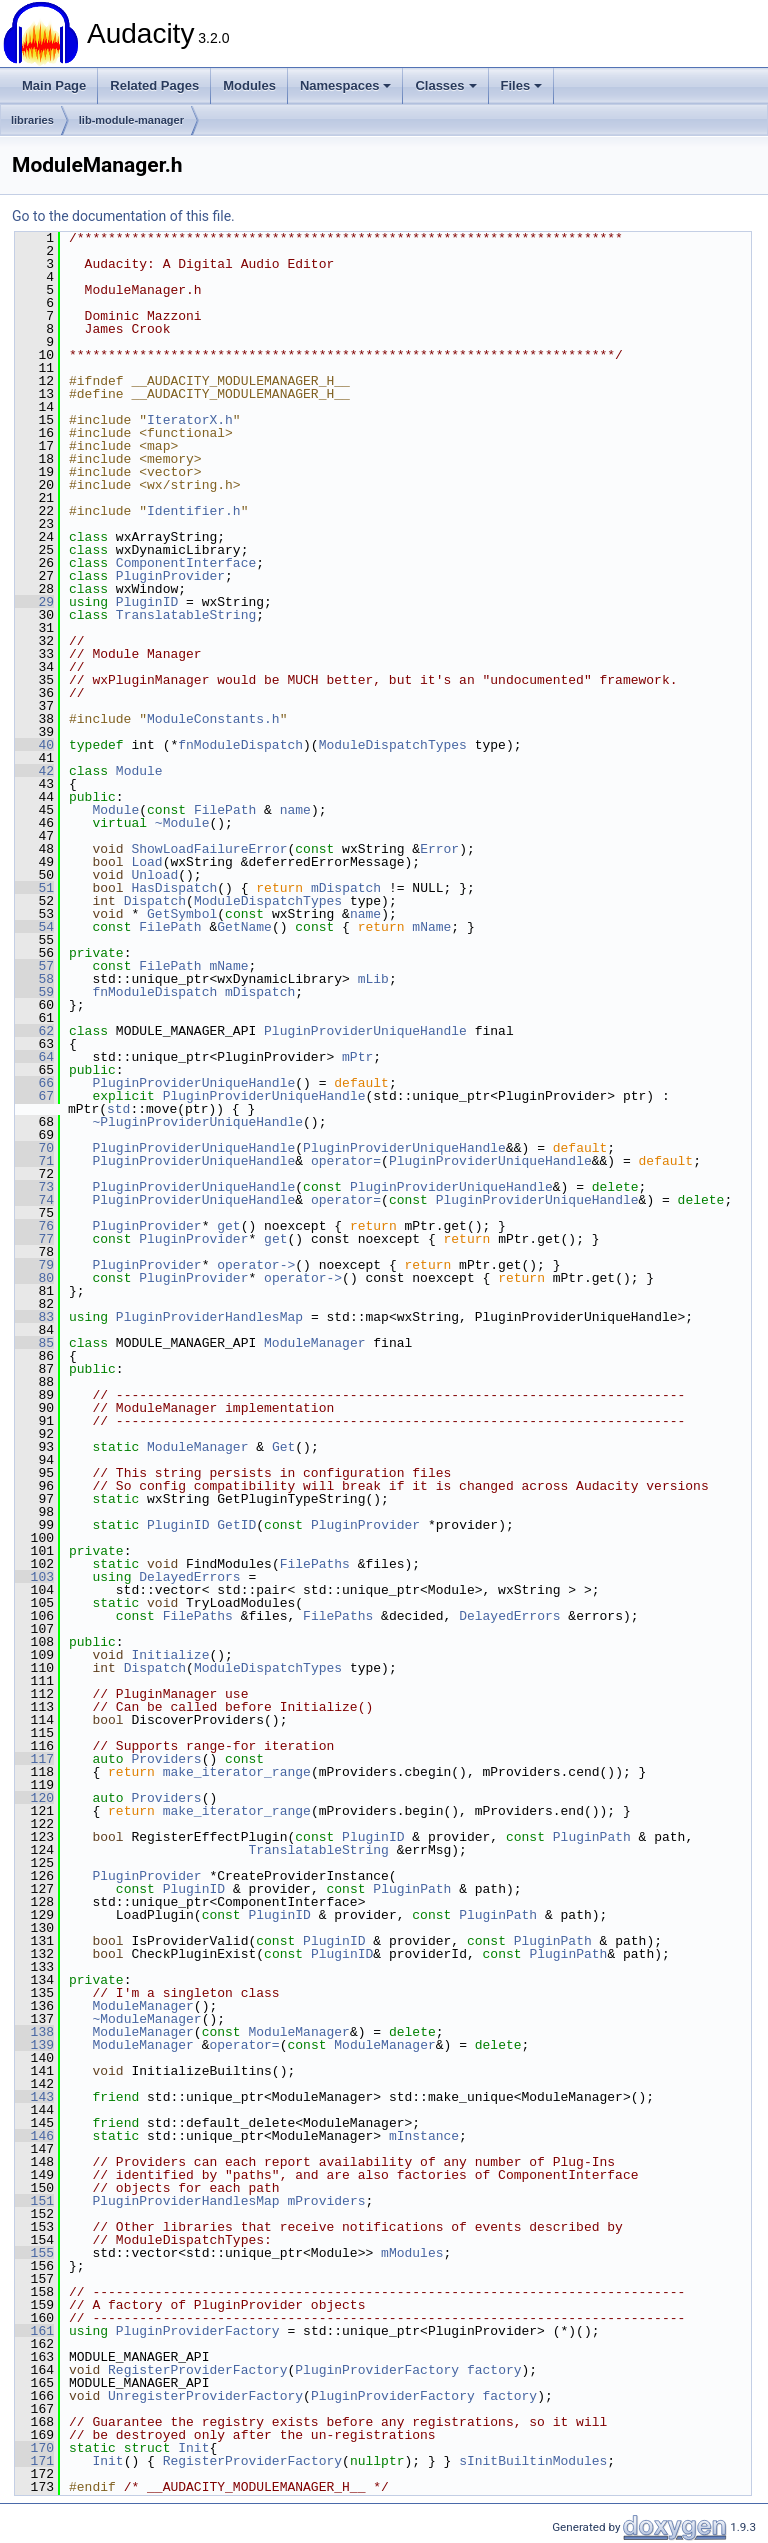 The image size is (768, 2543). Describe the element at coordinates (34, 1239) in the screenshot. I see `77` at that location.